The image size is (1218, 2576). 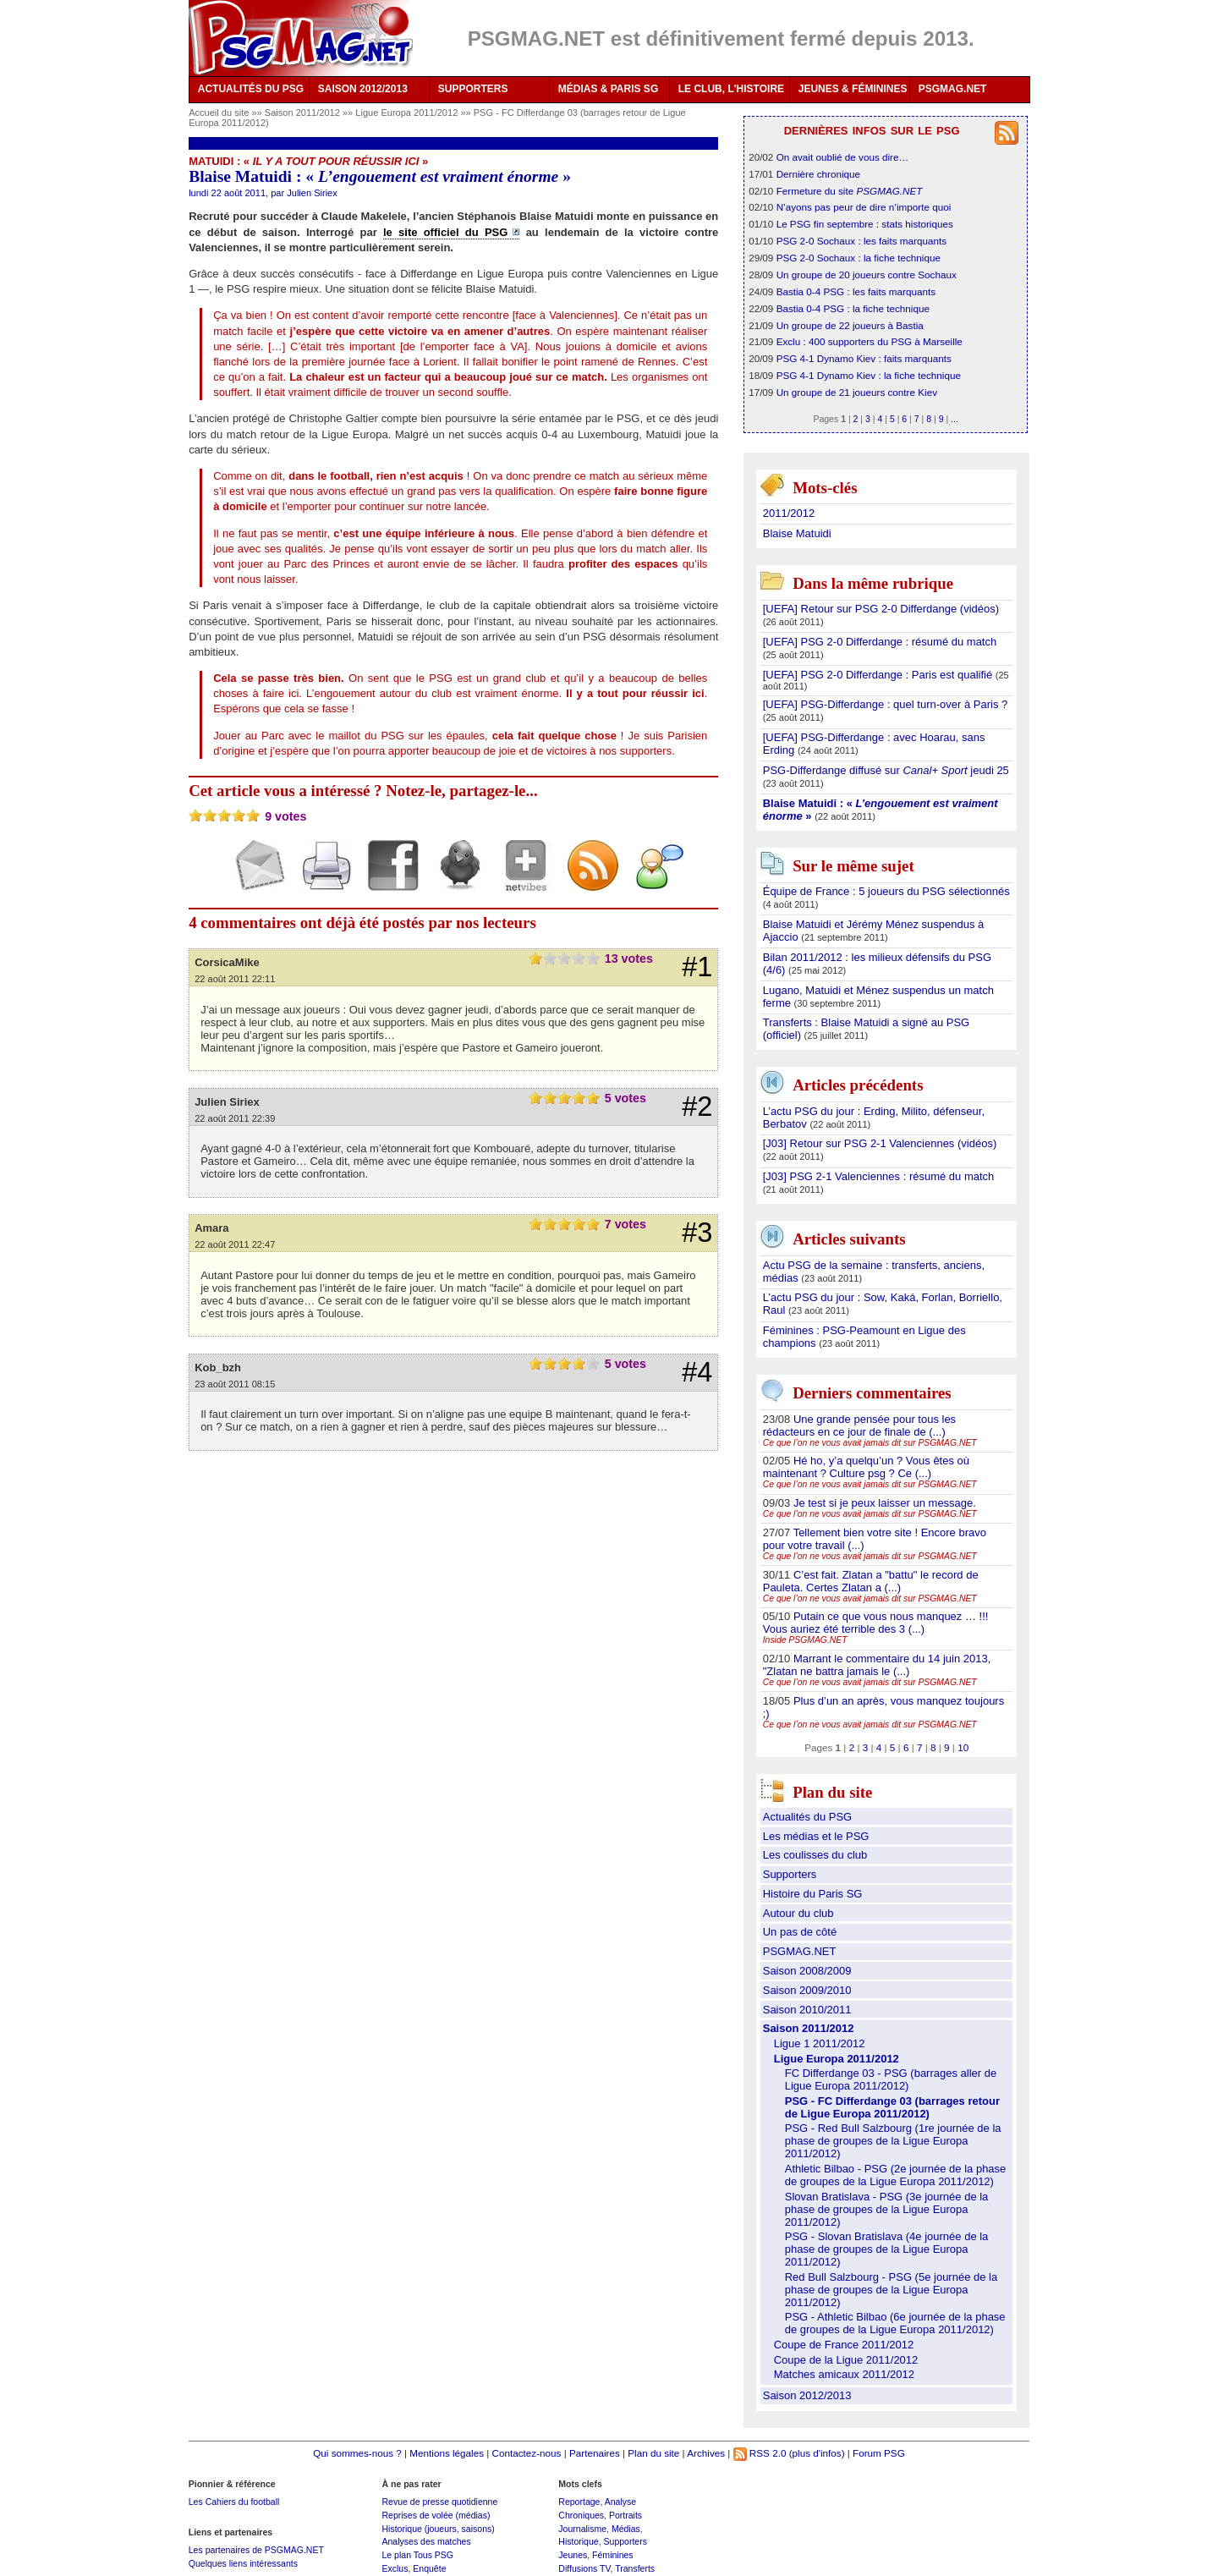 I want to click on Bastia 0-4 PSG : les faits marquants, so click(x=855, y=291).